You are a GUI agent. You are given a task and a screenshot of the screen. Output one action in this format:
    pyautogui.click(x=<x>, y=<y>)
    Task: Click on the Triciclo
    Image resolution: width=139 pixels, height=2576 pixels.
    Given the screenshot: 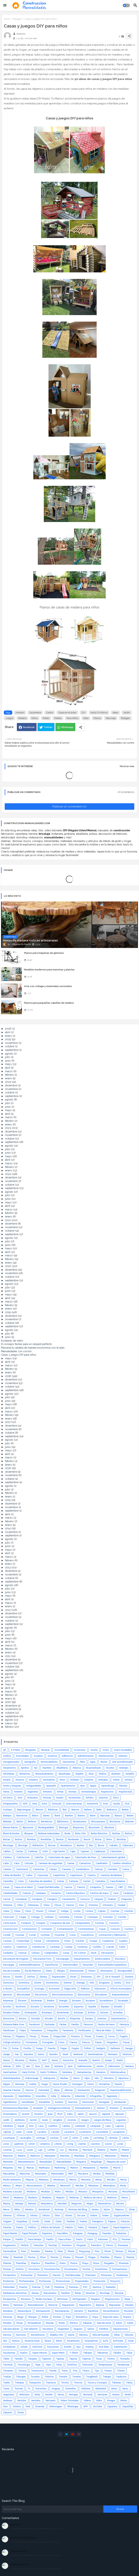 What is the action you would take?
    pyautogui.click(x=65, y=2382)
    